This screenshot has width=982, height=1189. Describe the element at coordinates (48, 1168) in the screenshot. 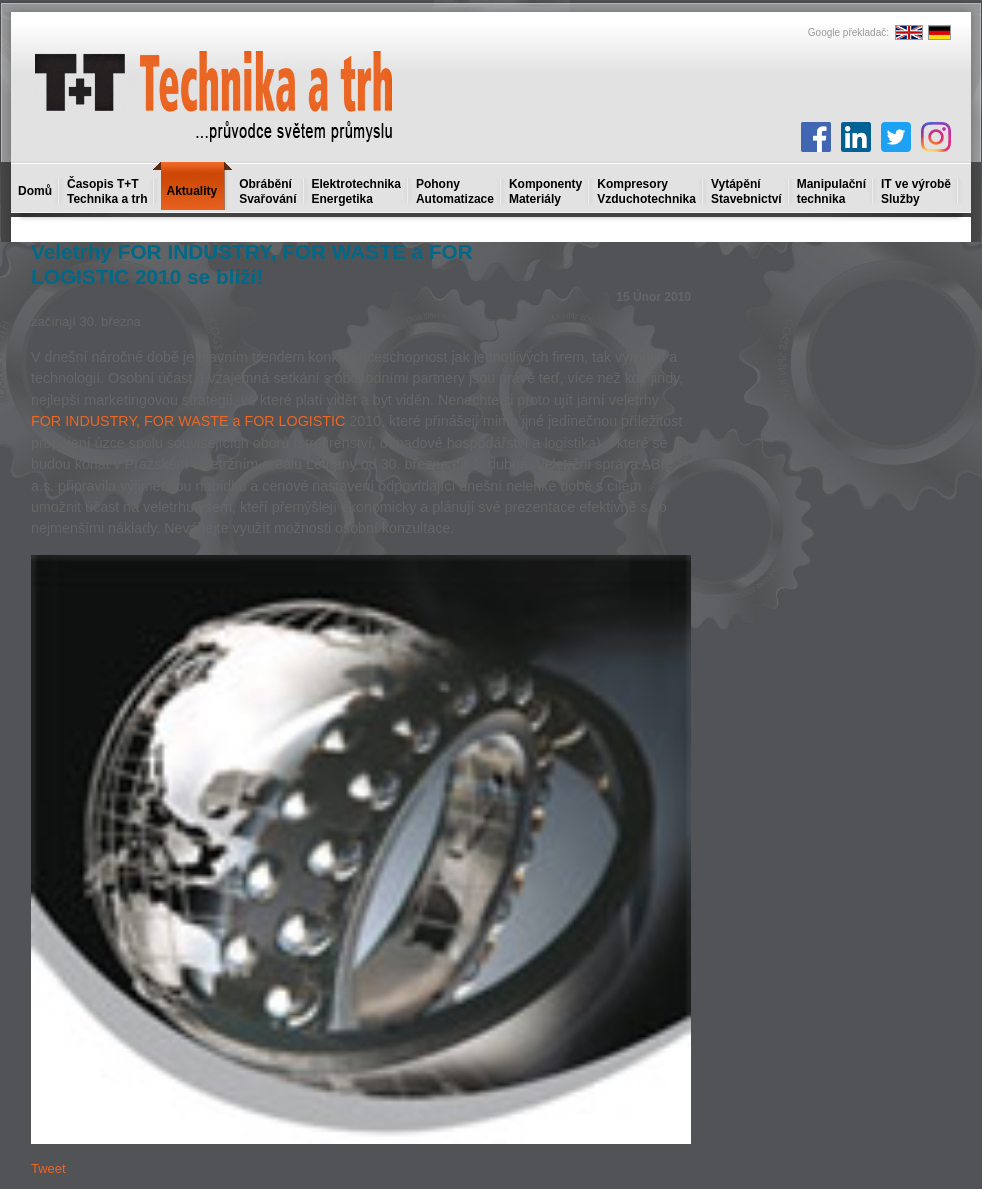

I see `Tweet` at that location.